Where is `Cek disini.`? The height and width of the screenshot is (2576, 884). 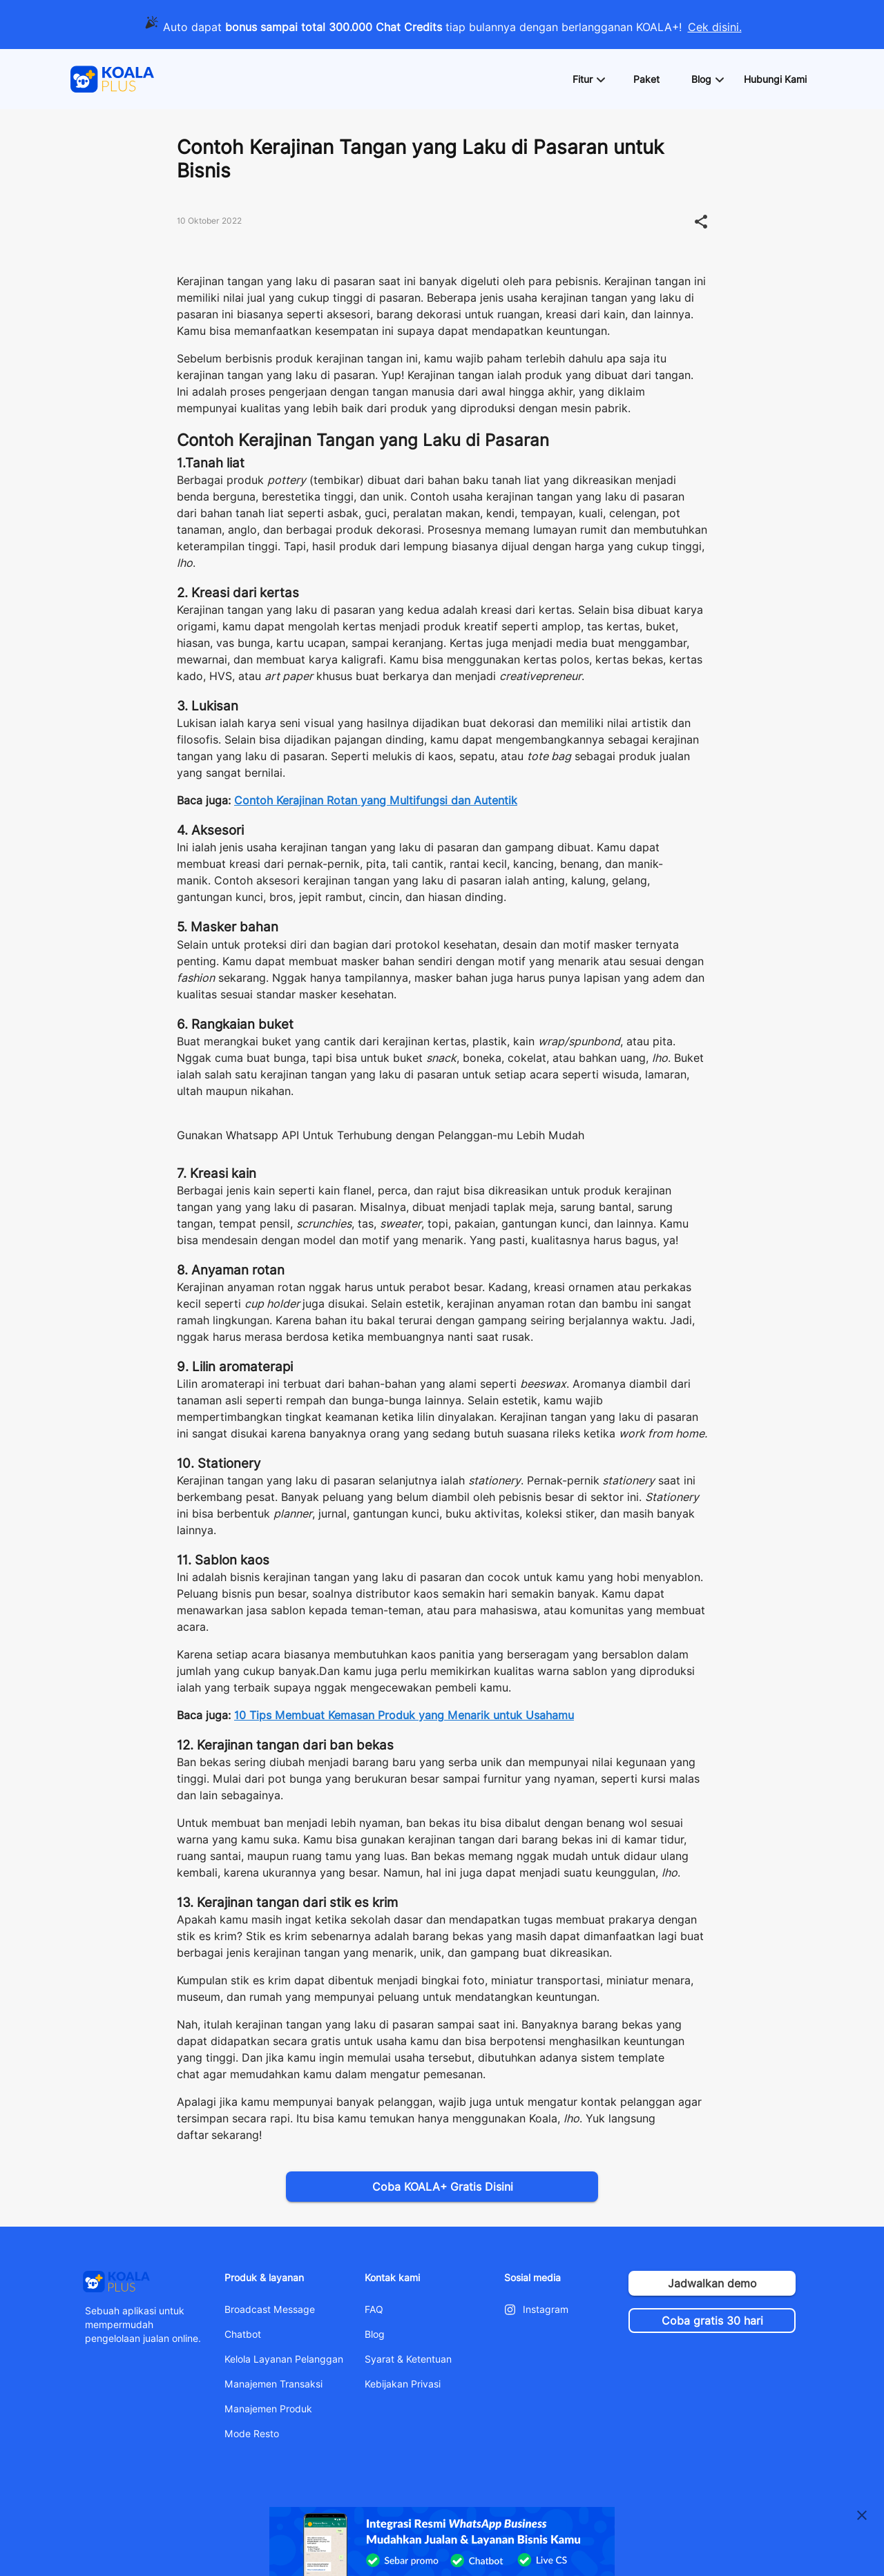 Cek disini. is located at coordinates (715, 27).